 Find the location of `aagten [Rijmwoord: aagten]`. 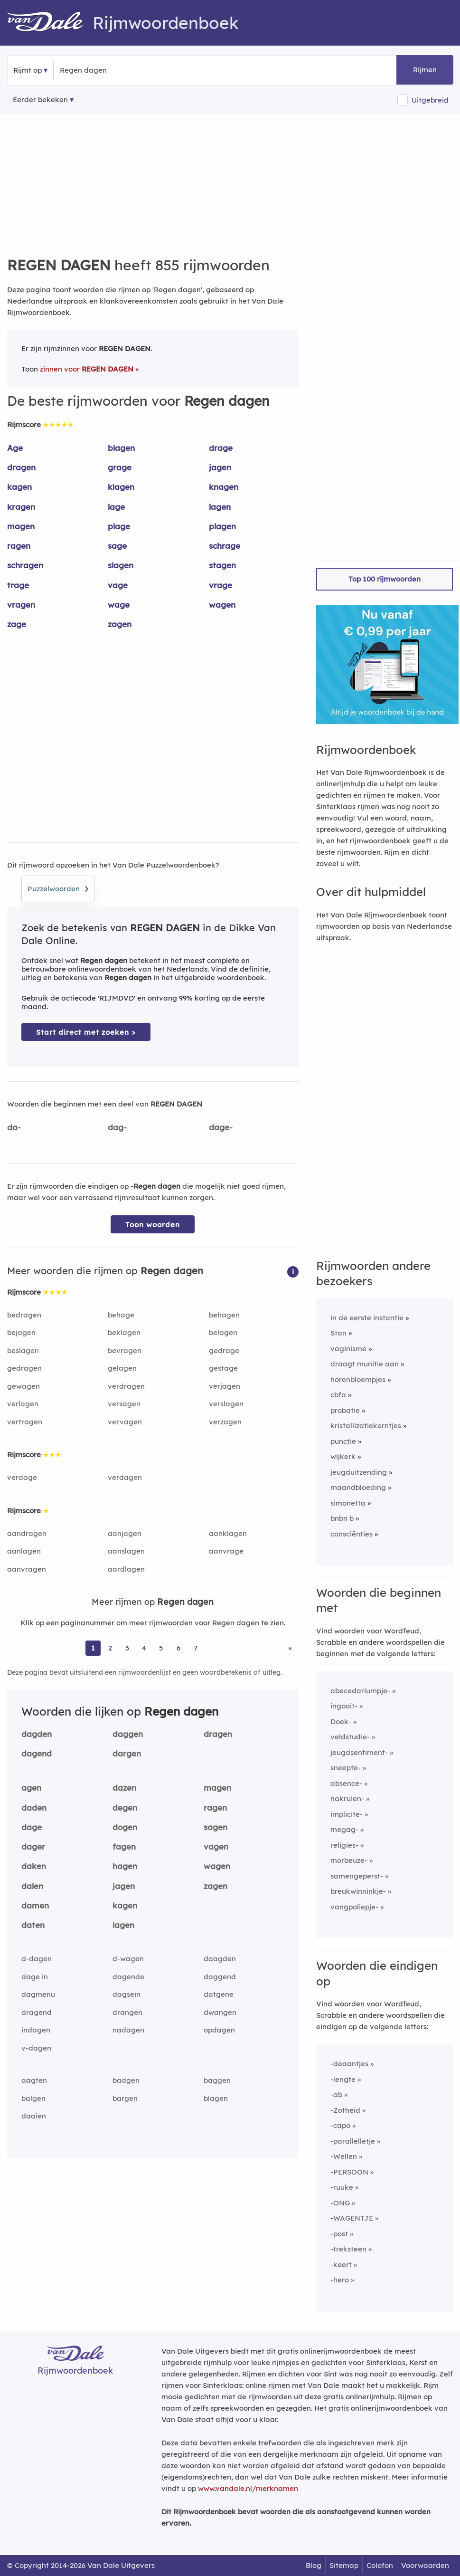

aagten [Rijmwoord: aagten] is located at coordinates (34, 2080).